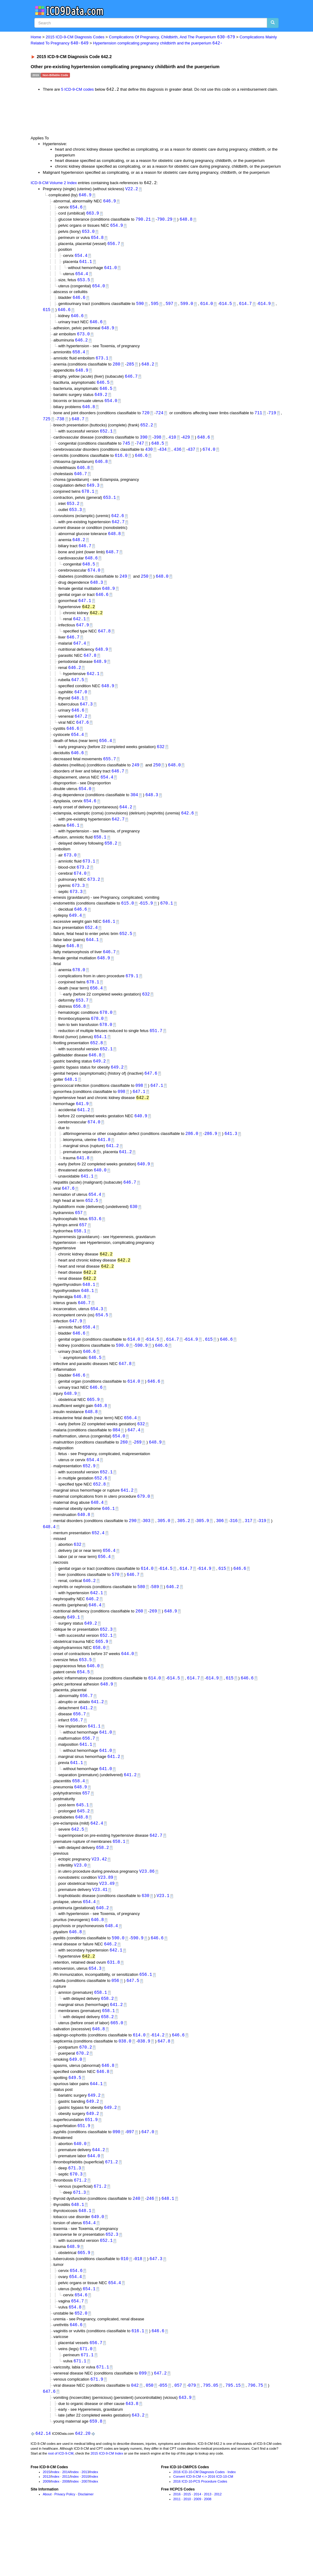 This screenshot has width=313, height=2576. I want to click on 2013, so click(85, 2530).